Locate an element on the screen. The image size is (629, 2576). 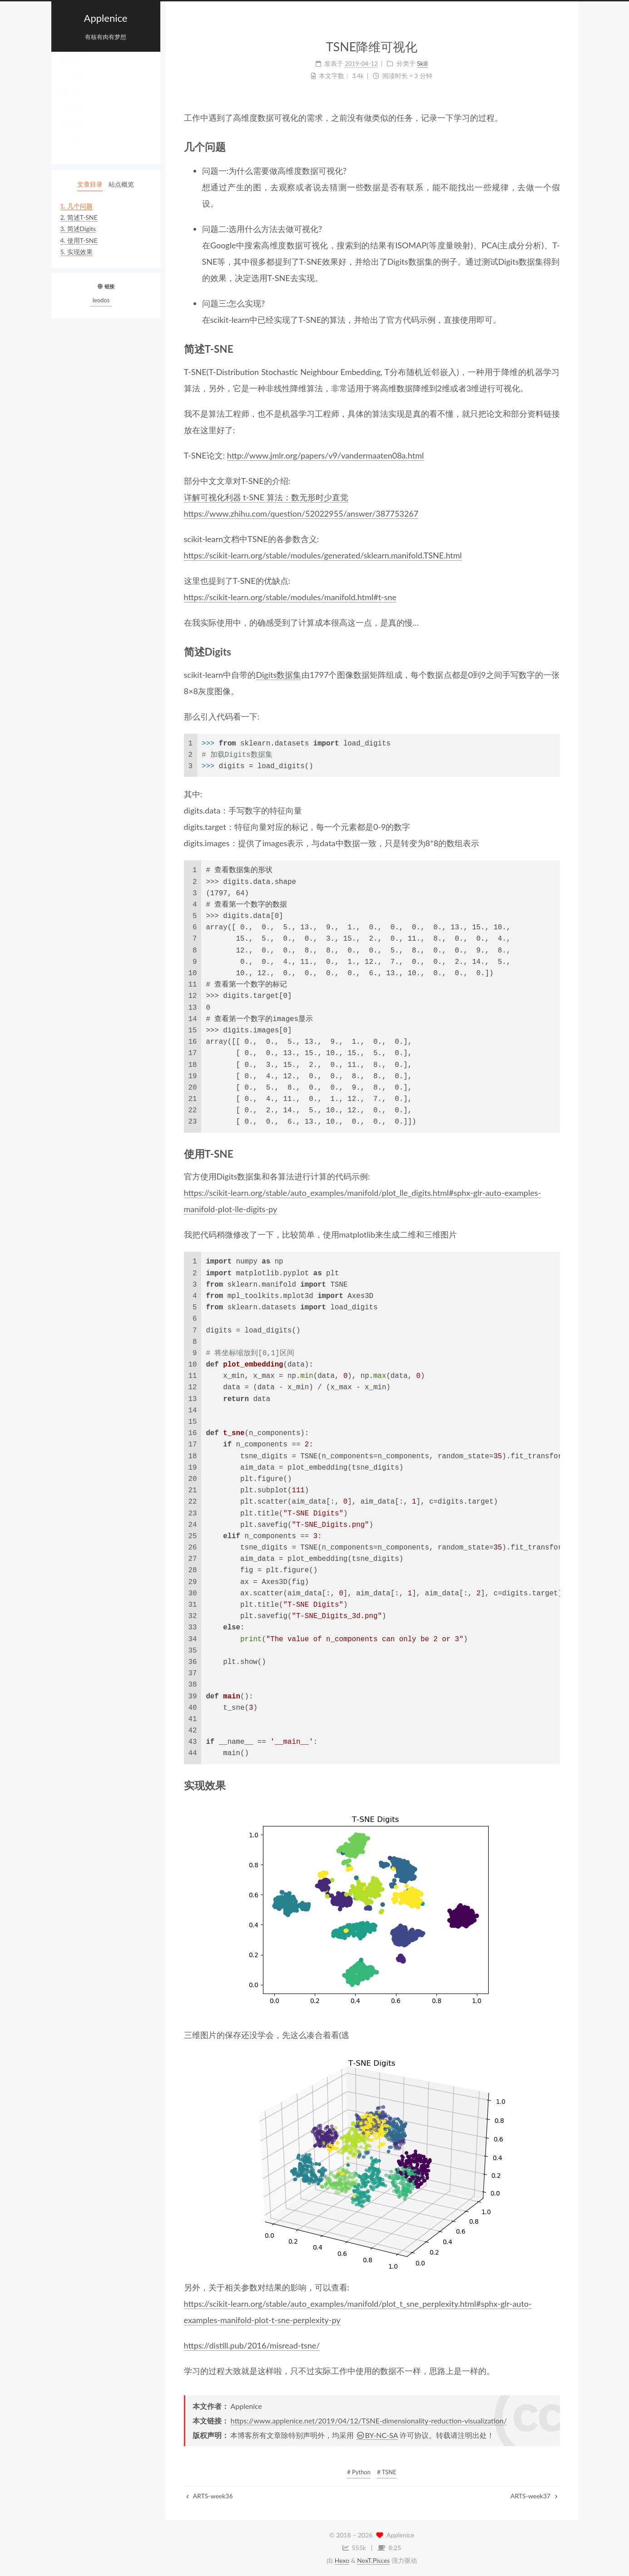
分类 is located at coordinates (71, 100).